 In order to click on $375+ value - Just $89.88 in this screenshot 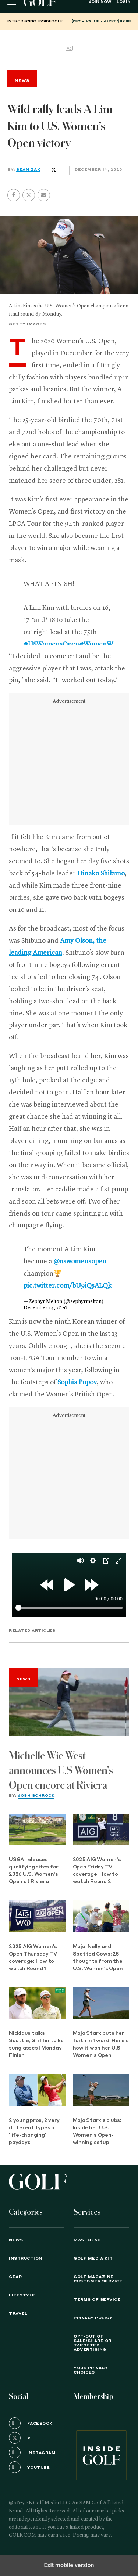, I will do `click(101, 21)`.